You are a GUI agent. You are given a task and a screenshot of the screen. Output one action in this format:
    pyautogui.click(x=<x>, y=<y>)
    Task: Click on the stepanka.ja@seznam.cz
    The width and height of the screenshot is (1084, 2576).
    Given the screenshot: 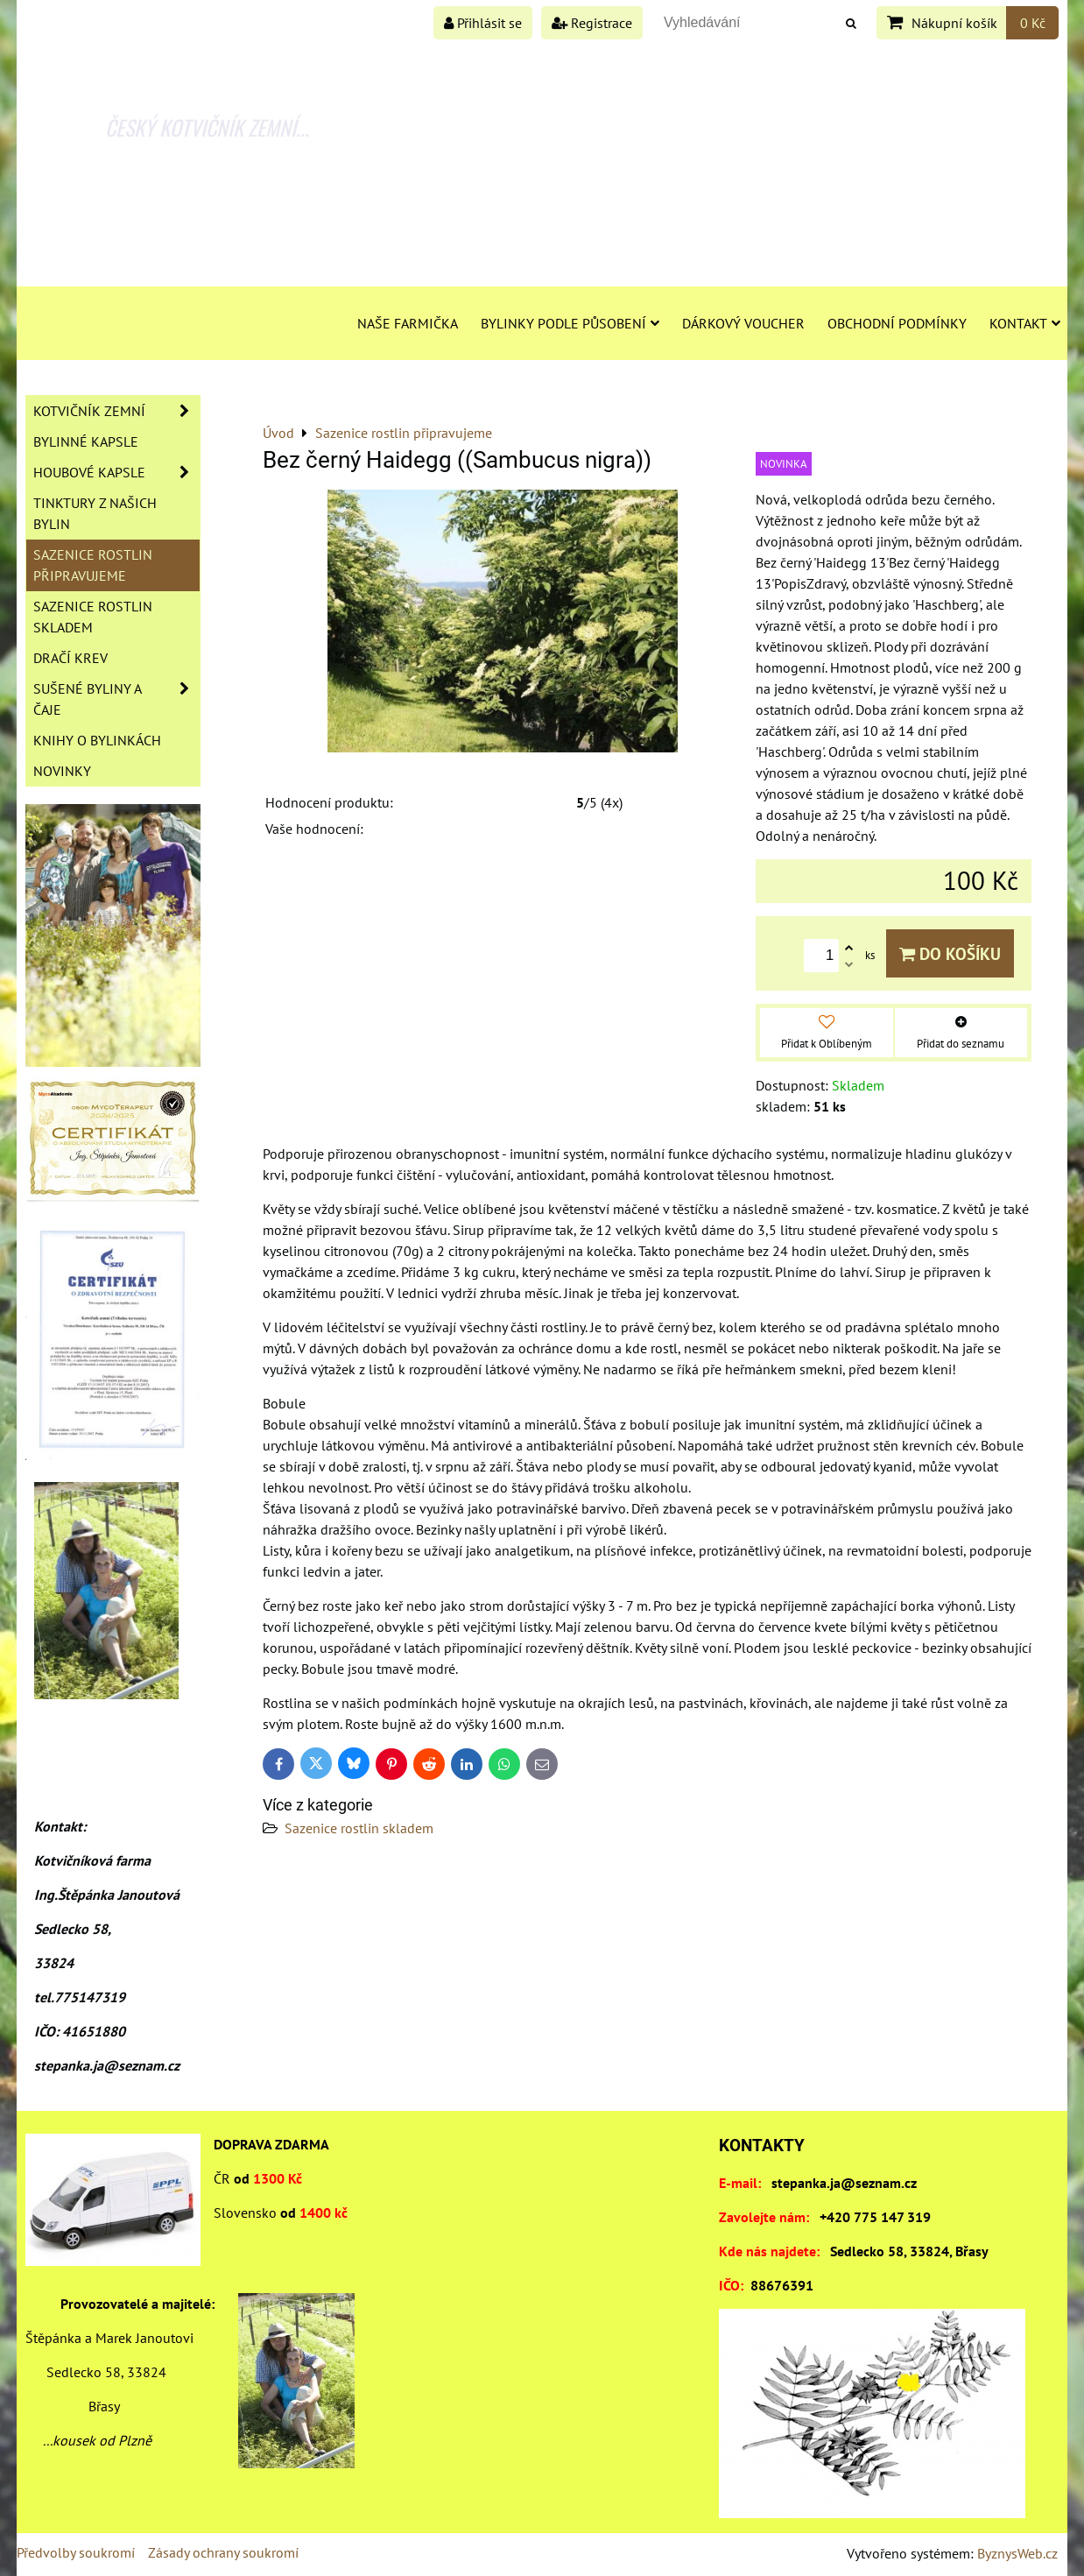 What is the action you would take?
    pyautogui.click(x=844, y=2182)
    